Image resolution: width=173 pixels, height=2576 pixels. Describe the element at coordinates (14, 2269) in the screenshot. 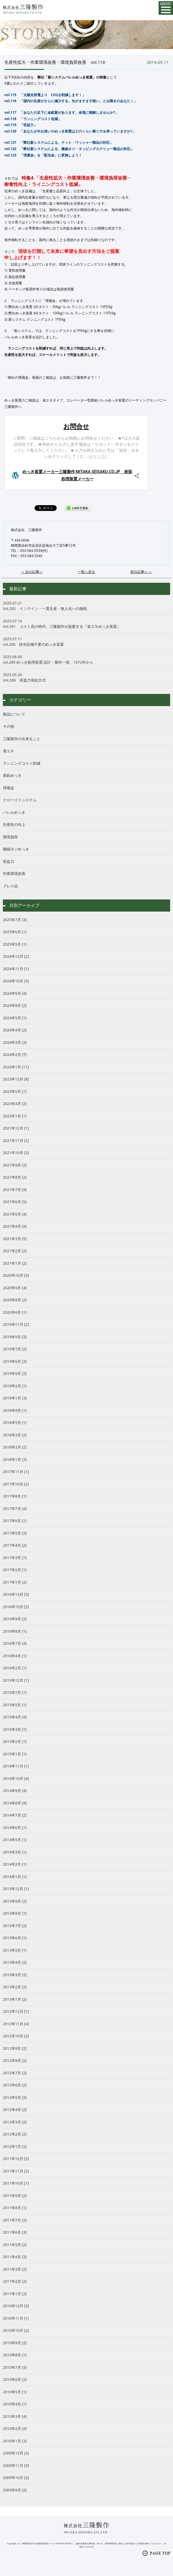

I see `2011年3月 [2]` at that location.